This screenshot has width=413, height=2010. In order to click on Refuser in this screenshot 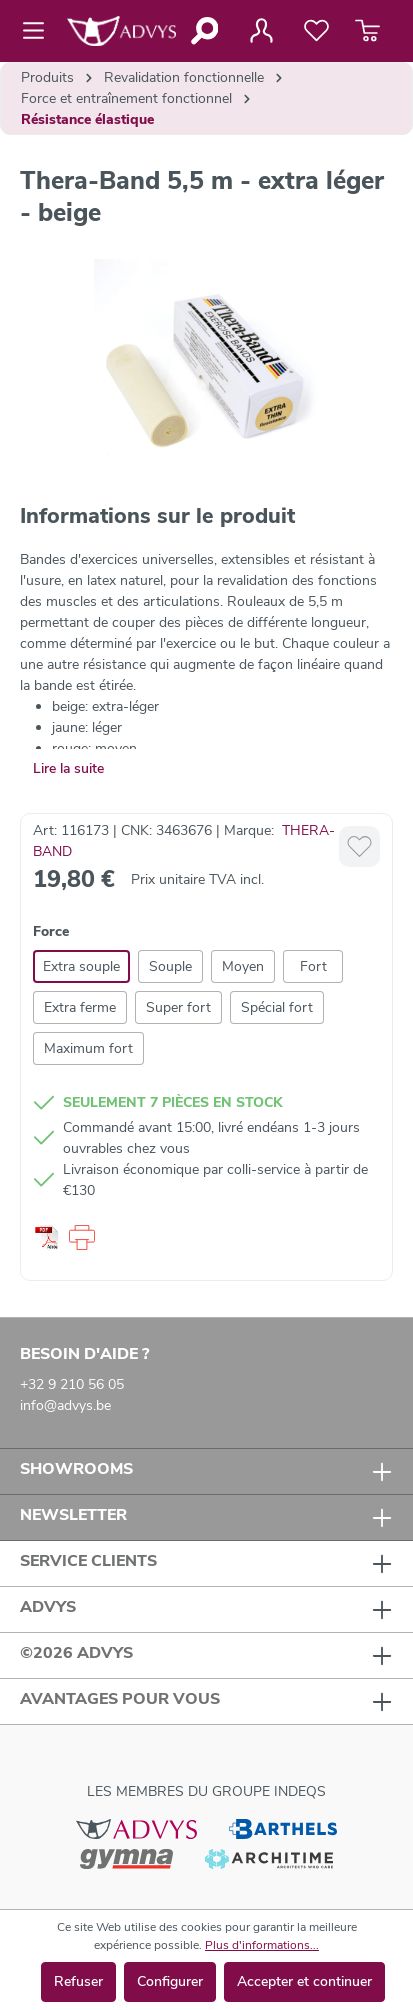, I will do `click(78, 1981)`.